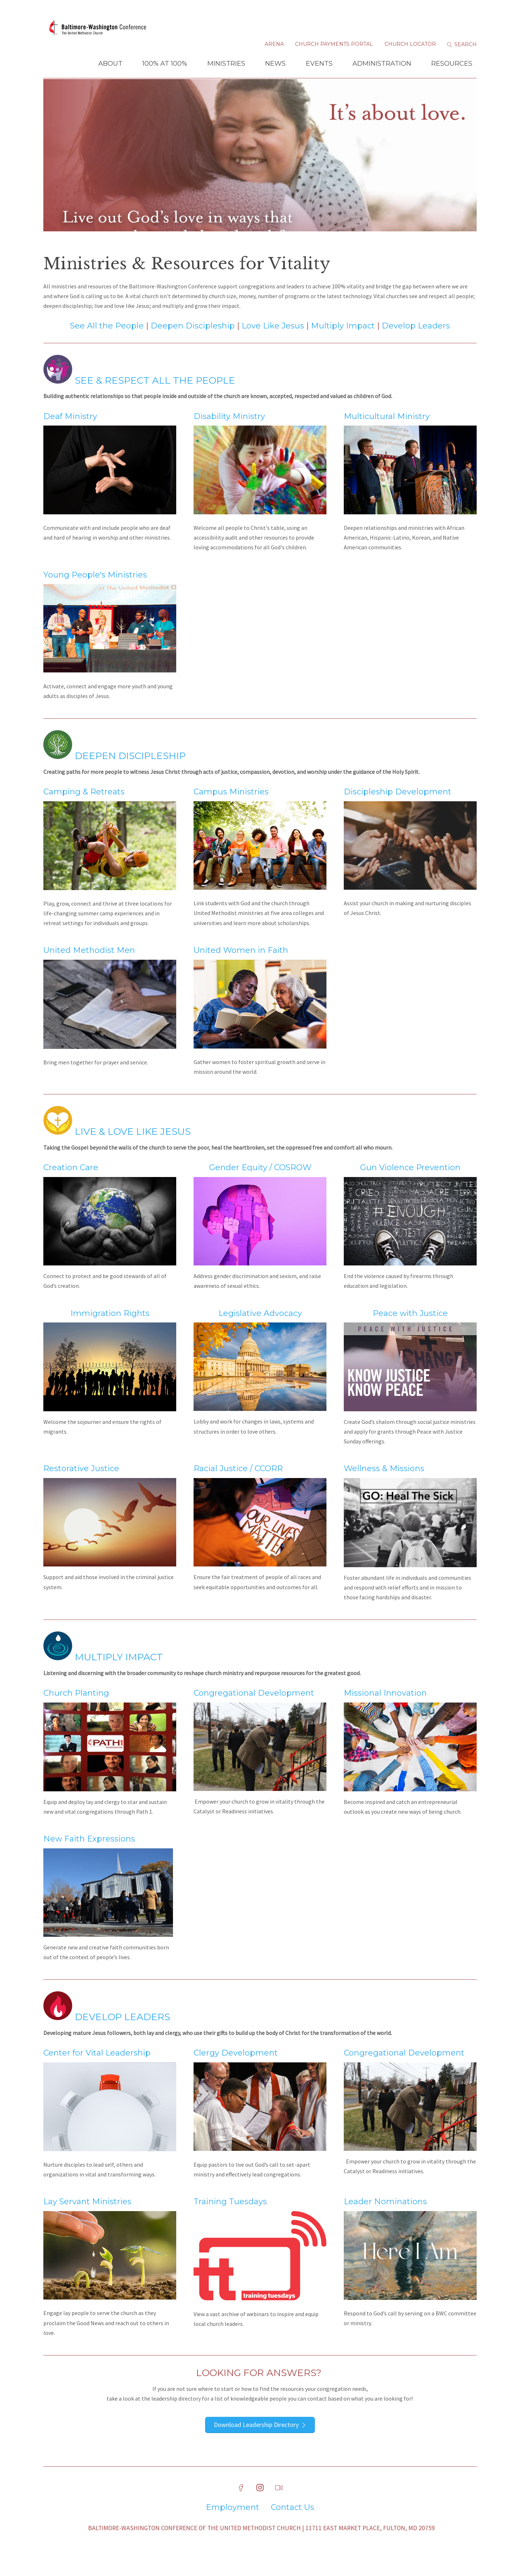 This screenshot has height=2576, width=520. I want to click on Gun Violence Prevention, so click(410, 1184).